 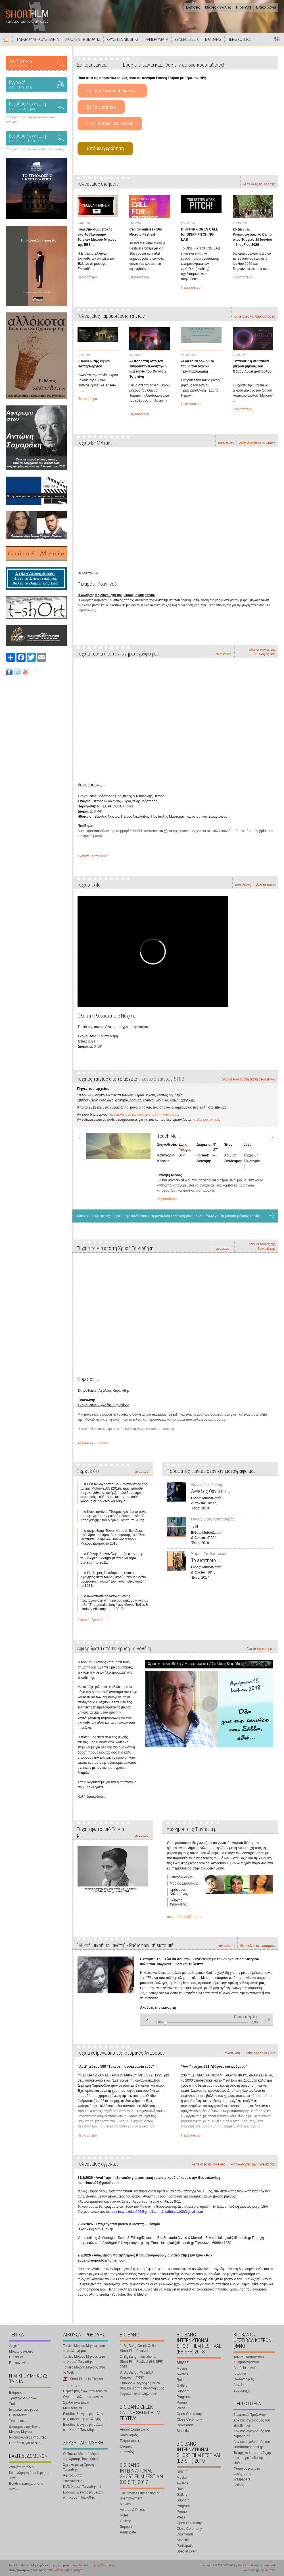 What do you see at coordinates (248, 1079) in the screenshot?
I see `όλες οι ταινίες στη βάση δεδομένων` at bounding box center [248, 1079].